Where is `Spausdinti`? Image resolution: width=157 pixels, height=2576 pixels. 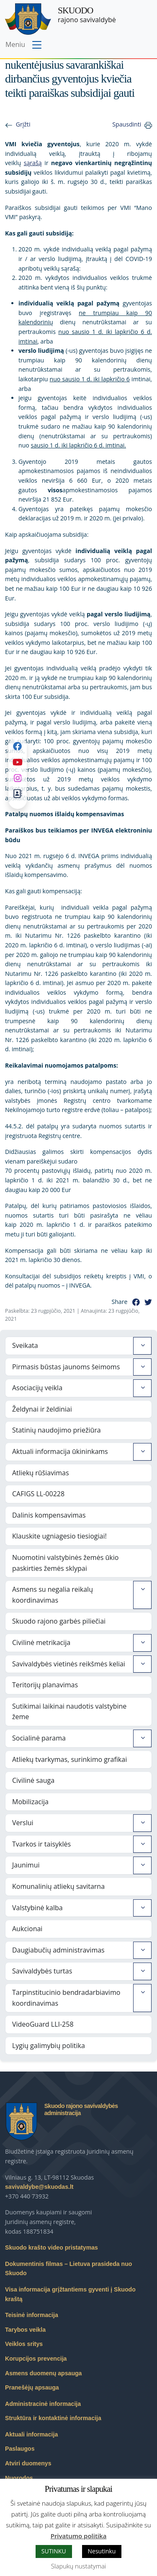
Spausdinti is located at coordinates (126, 124).